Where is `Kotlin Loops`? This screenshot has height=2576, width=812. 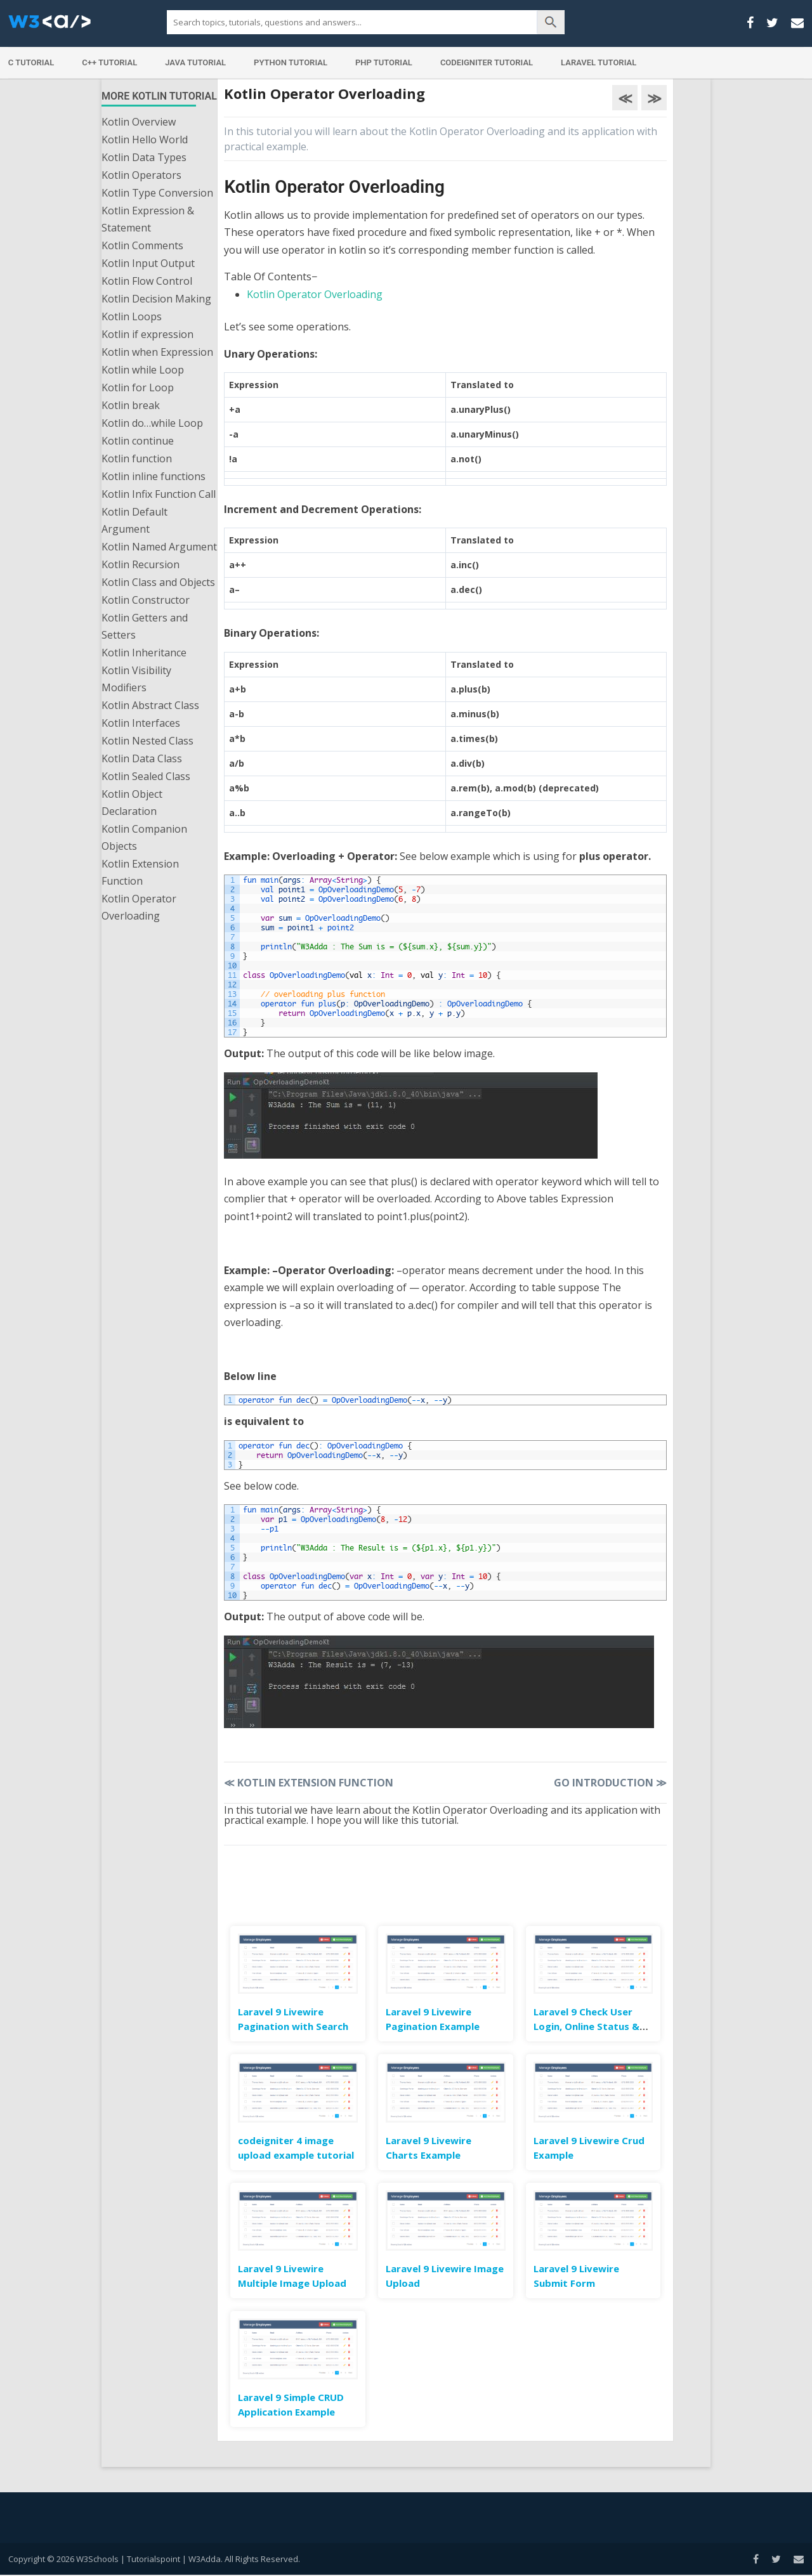 Kotlin Loops is located at coordinates (132, 316).